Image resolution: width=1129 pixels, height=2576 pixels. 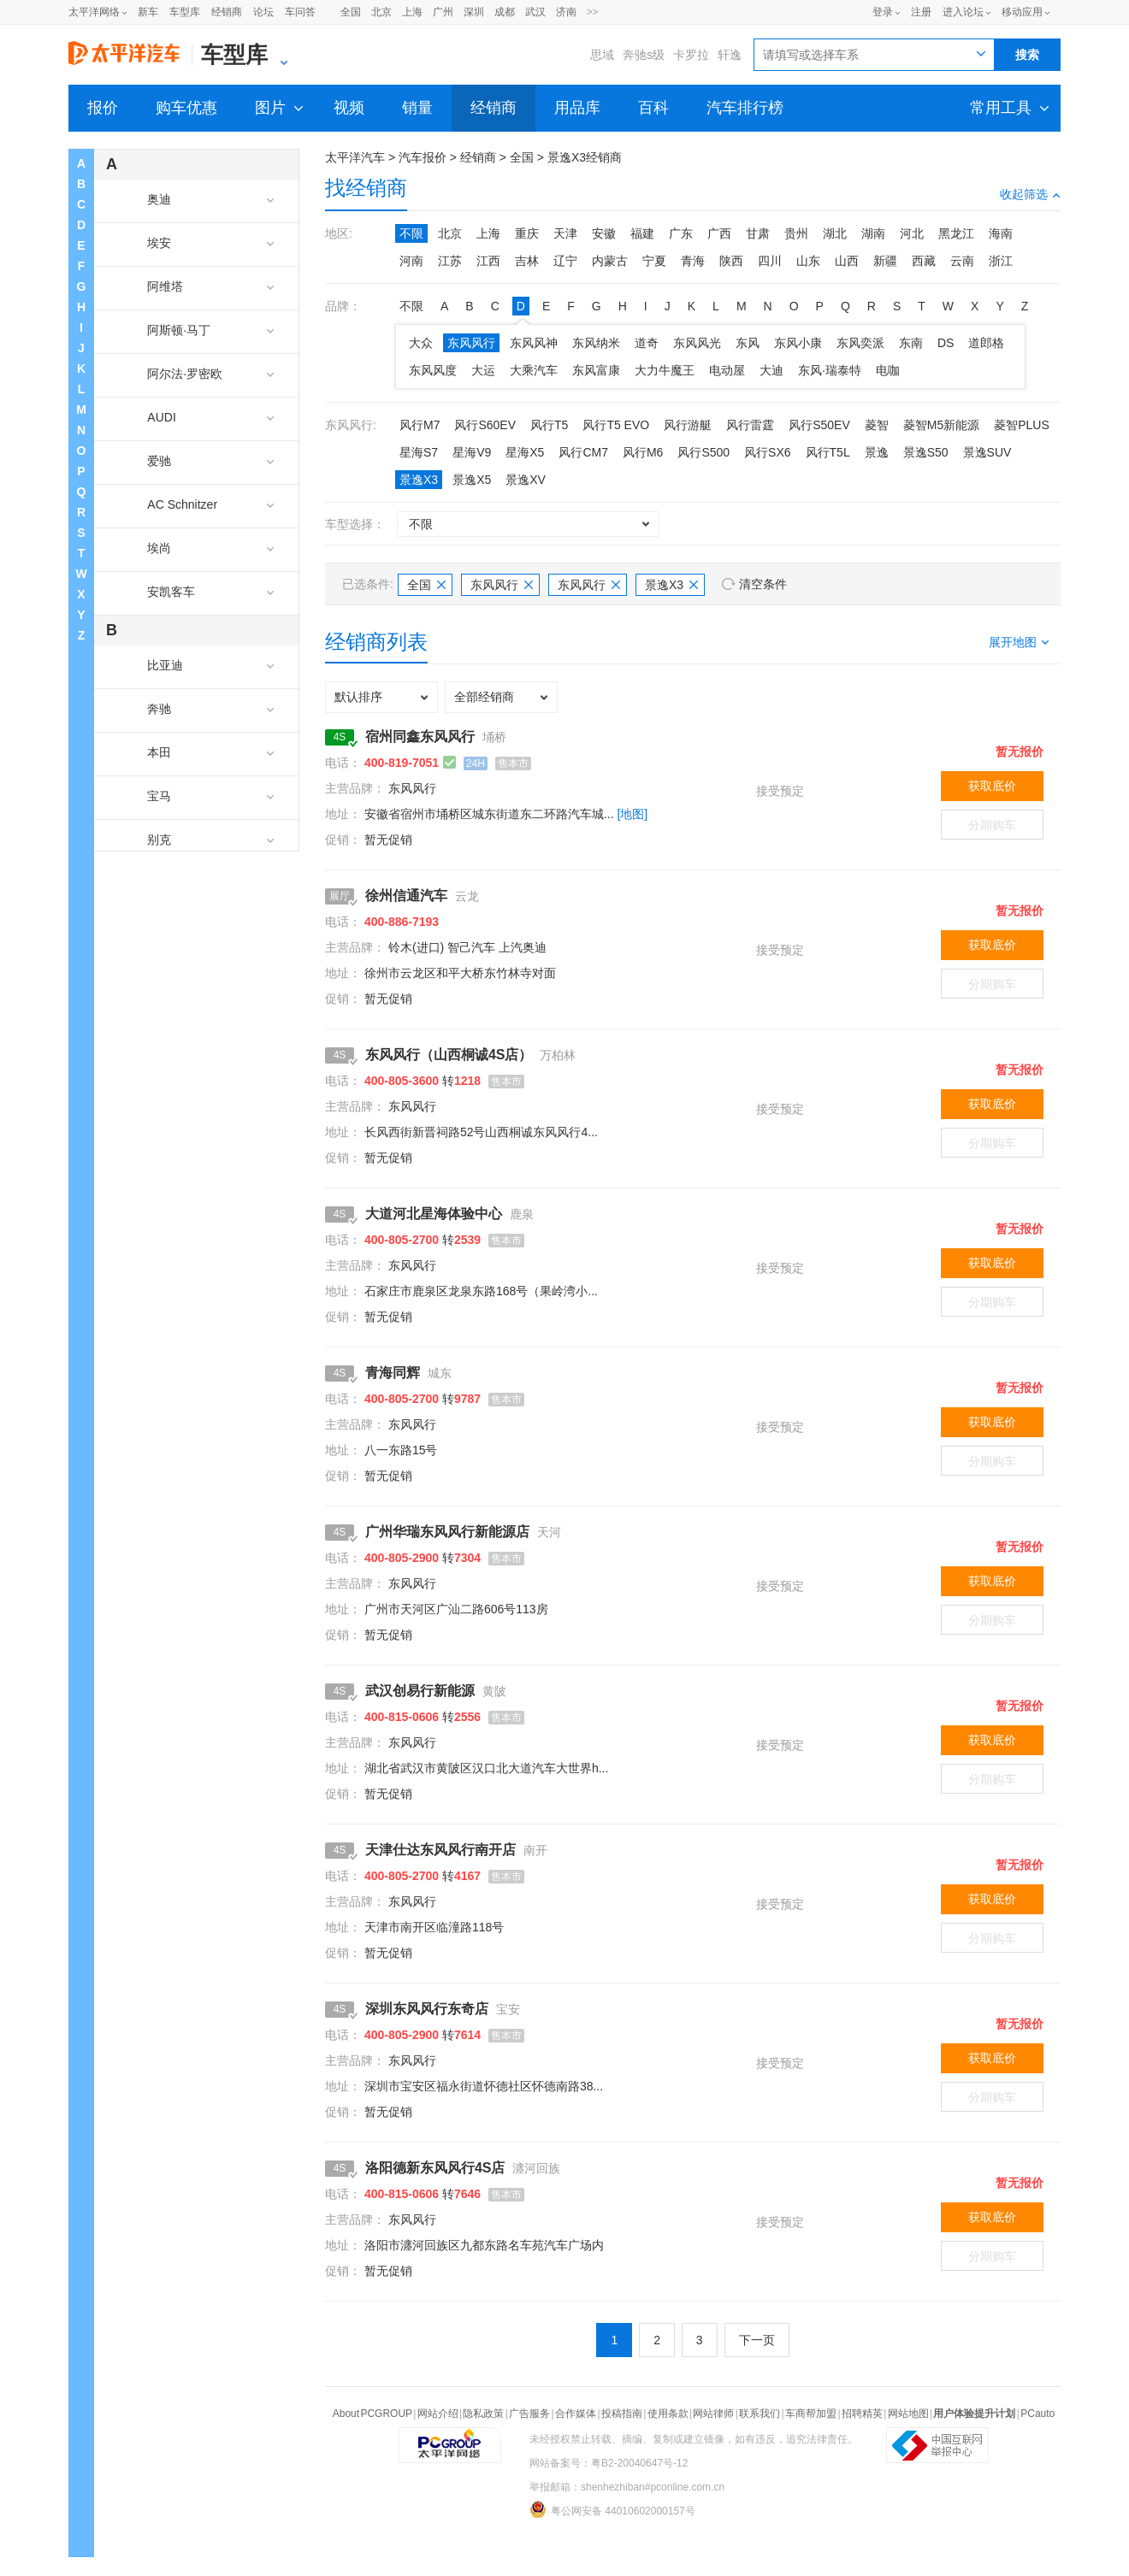 I want to click on 景逸, so click(x=877, y=452).